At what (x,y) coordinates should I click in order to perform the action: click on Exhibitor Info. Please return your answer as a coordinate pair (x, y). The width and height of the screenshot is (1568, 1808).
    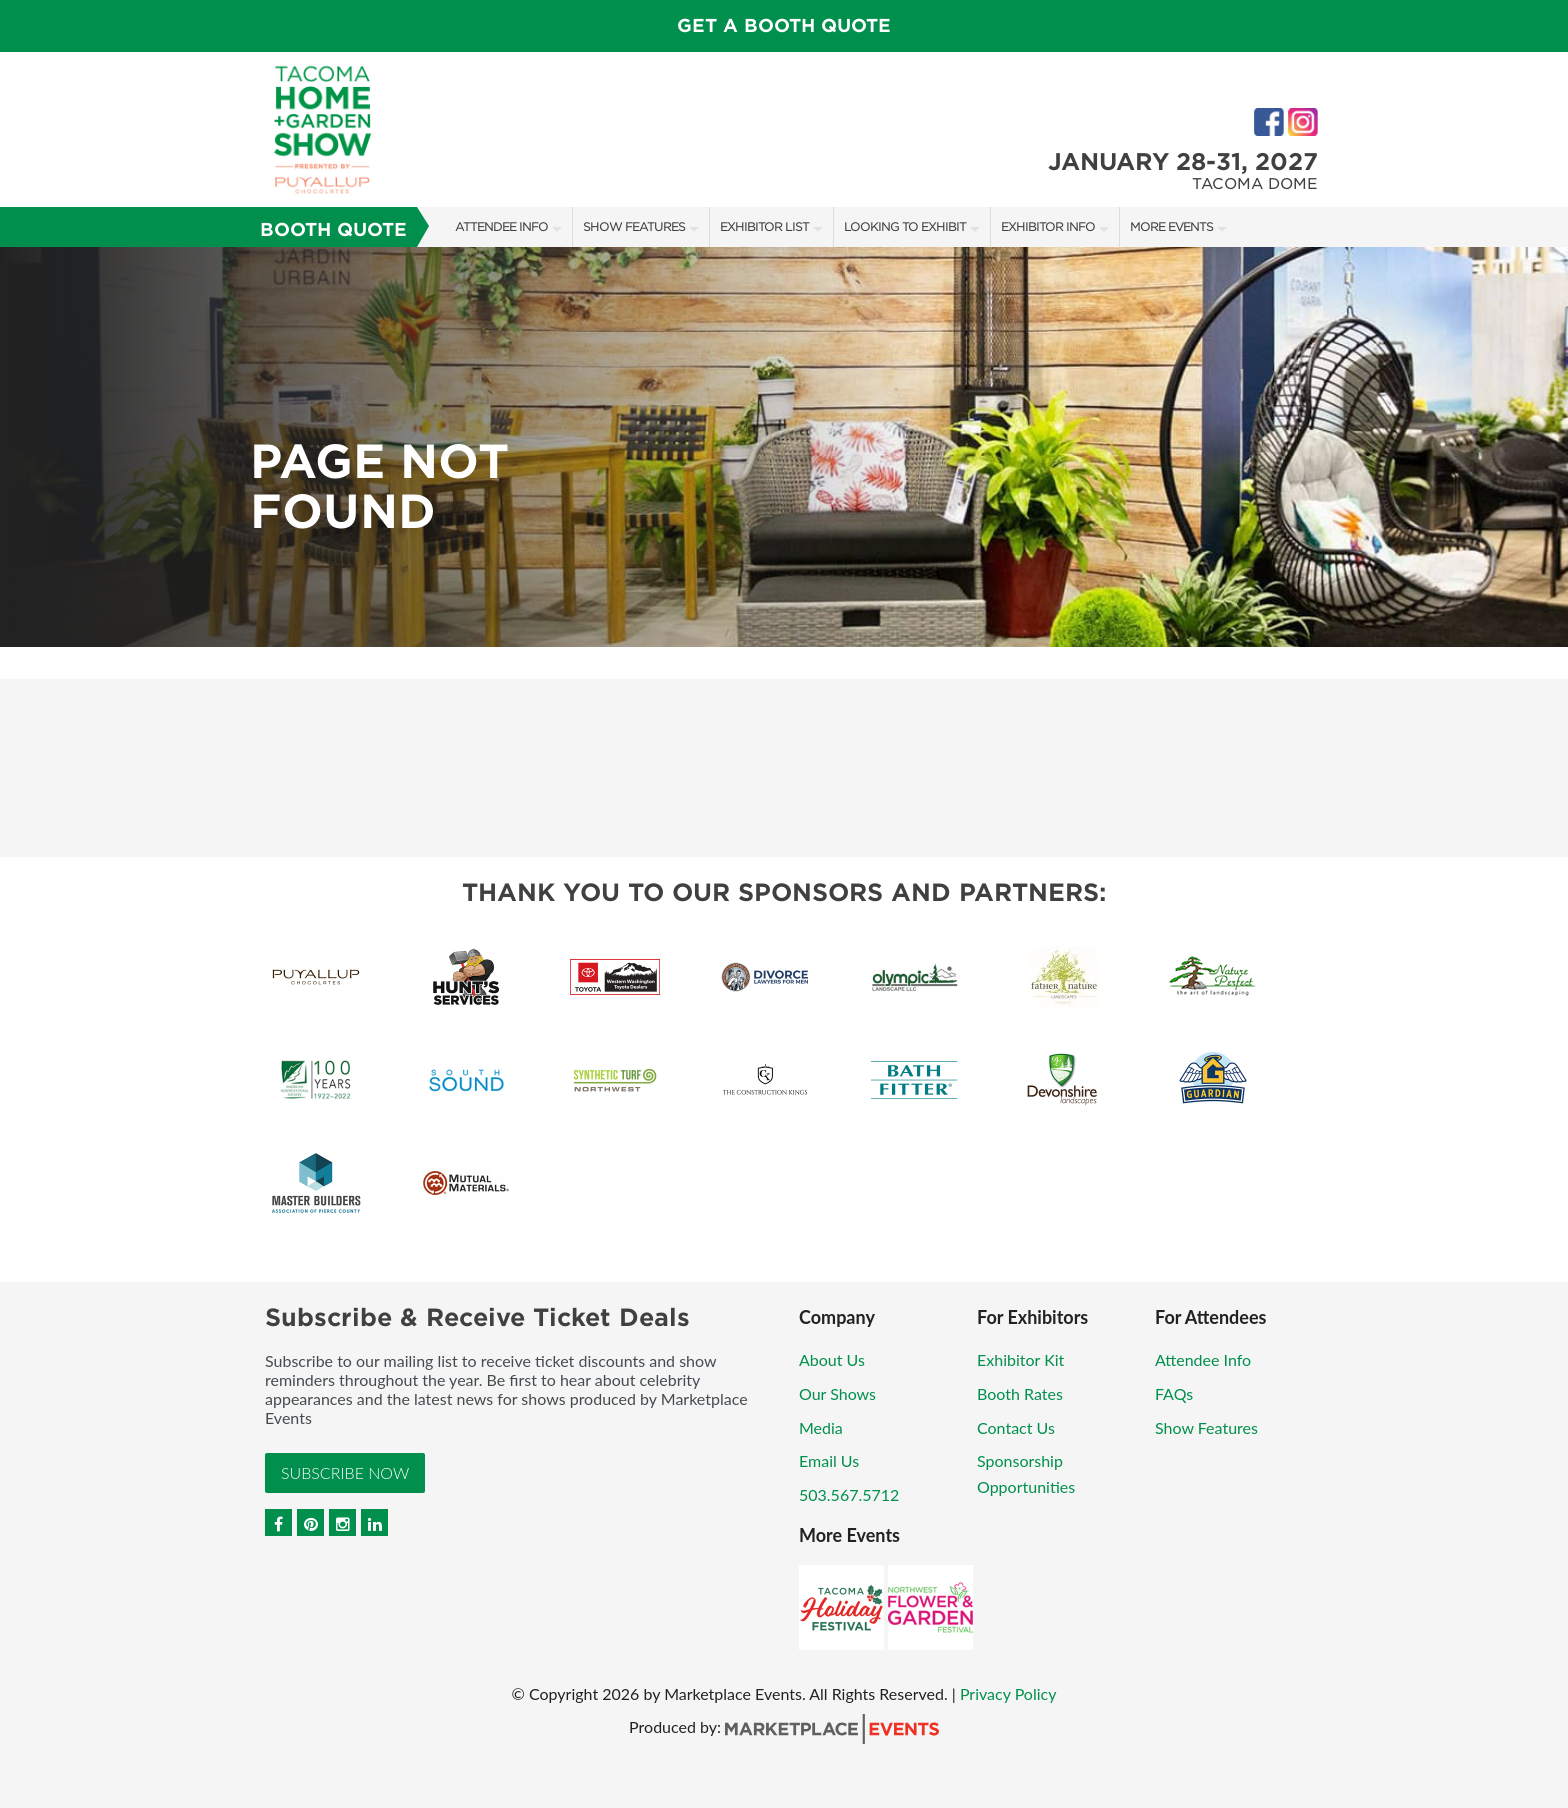
    Looking at the image, I should click on (1048, 226).